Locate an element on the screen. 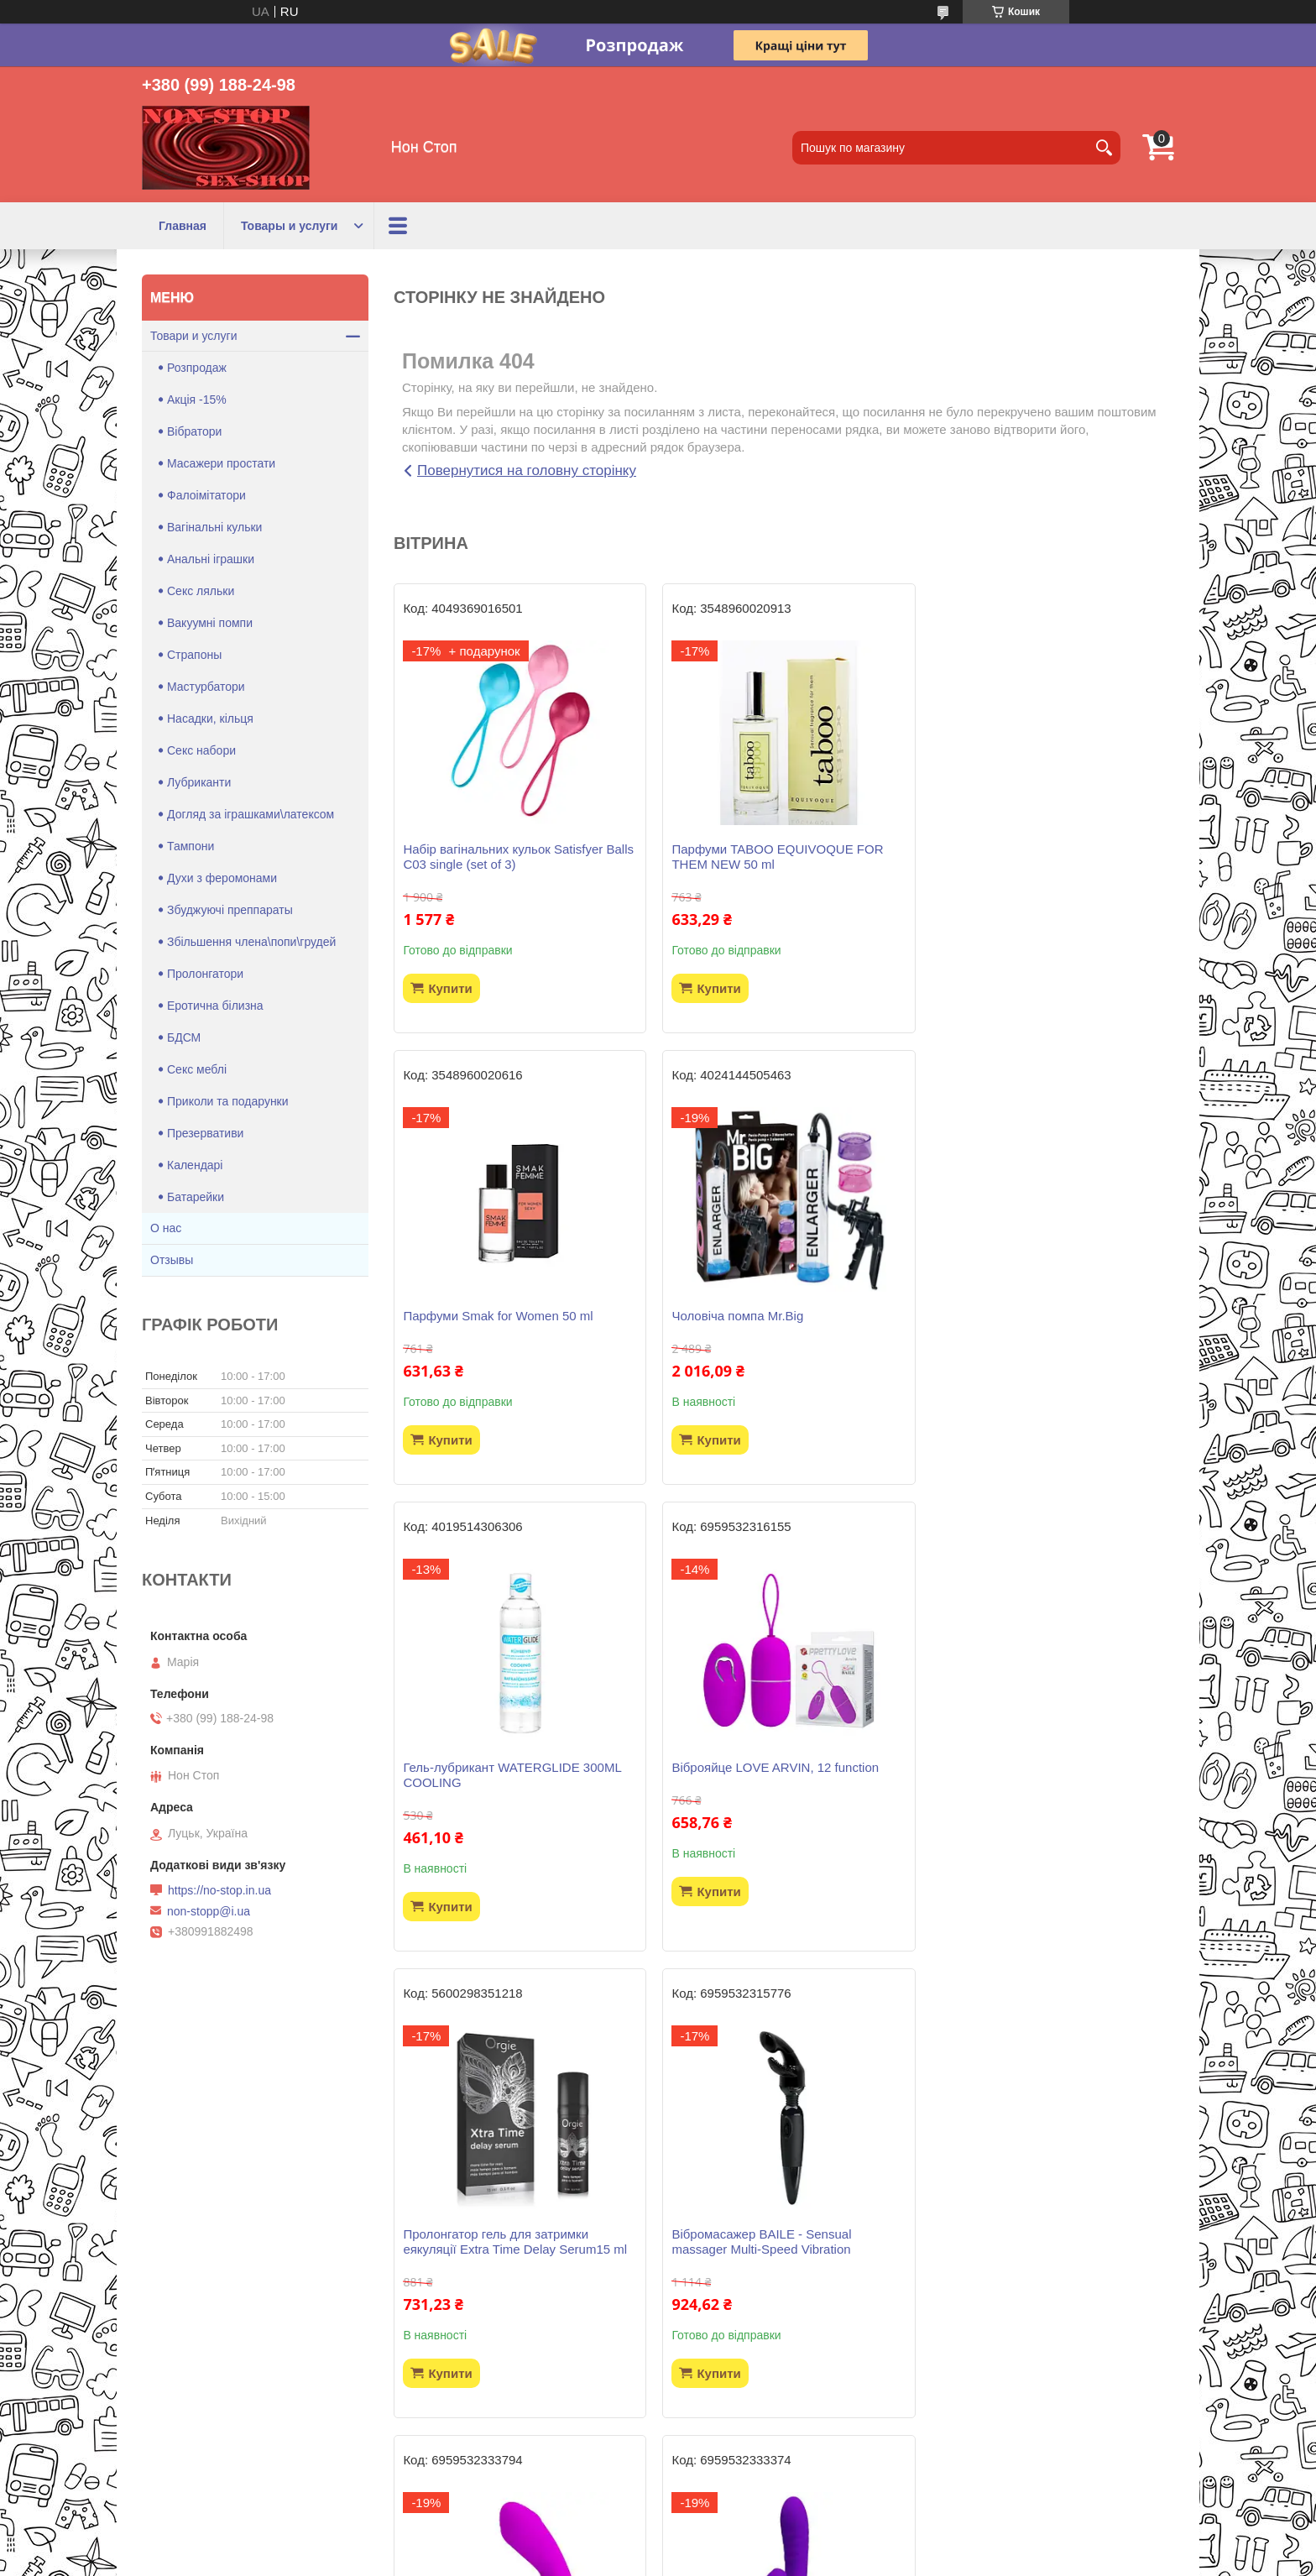 Image resolution: width=1316 pixels, height=2576 pixels. Страпоны is located at coordinates (194, 654).